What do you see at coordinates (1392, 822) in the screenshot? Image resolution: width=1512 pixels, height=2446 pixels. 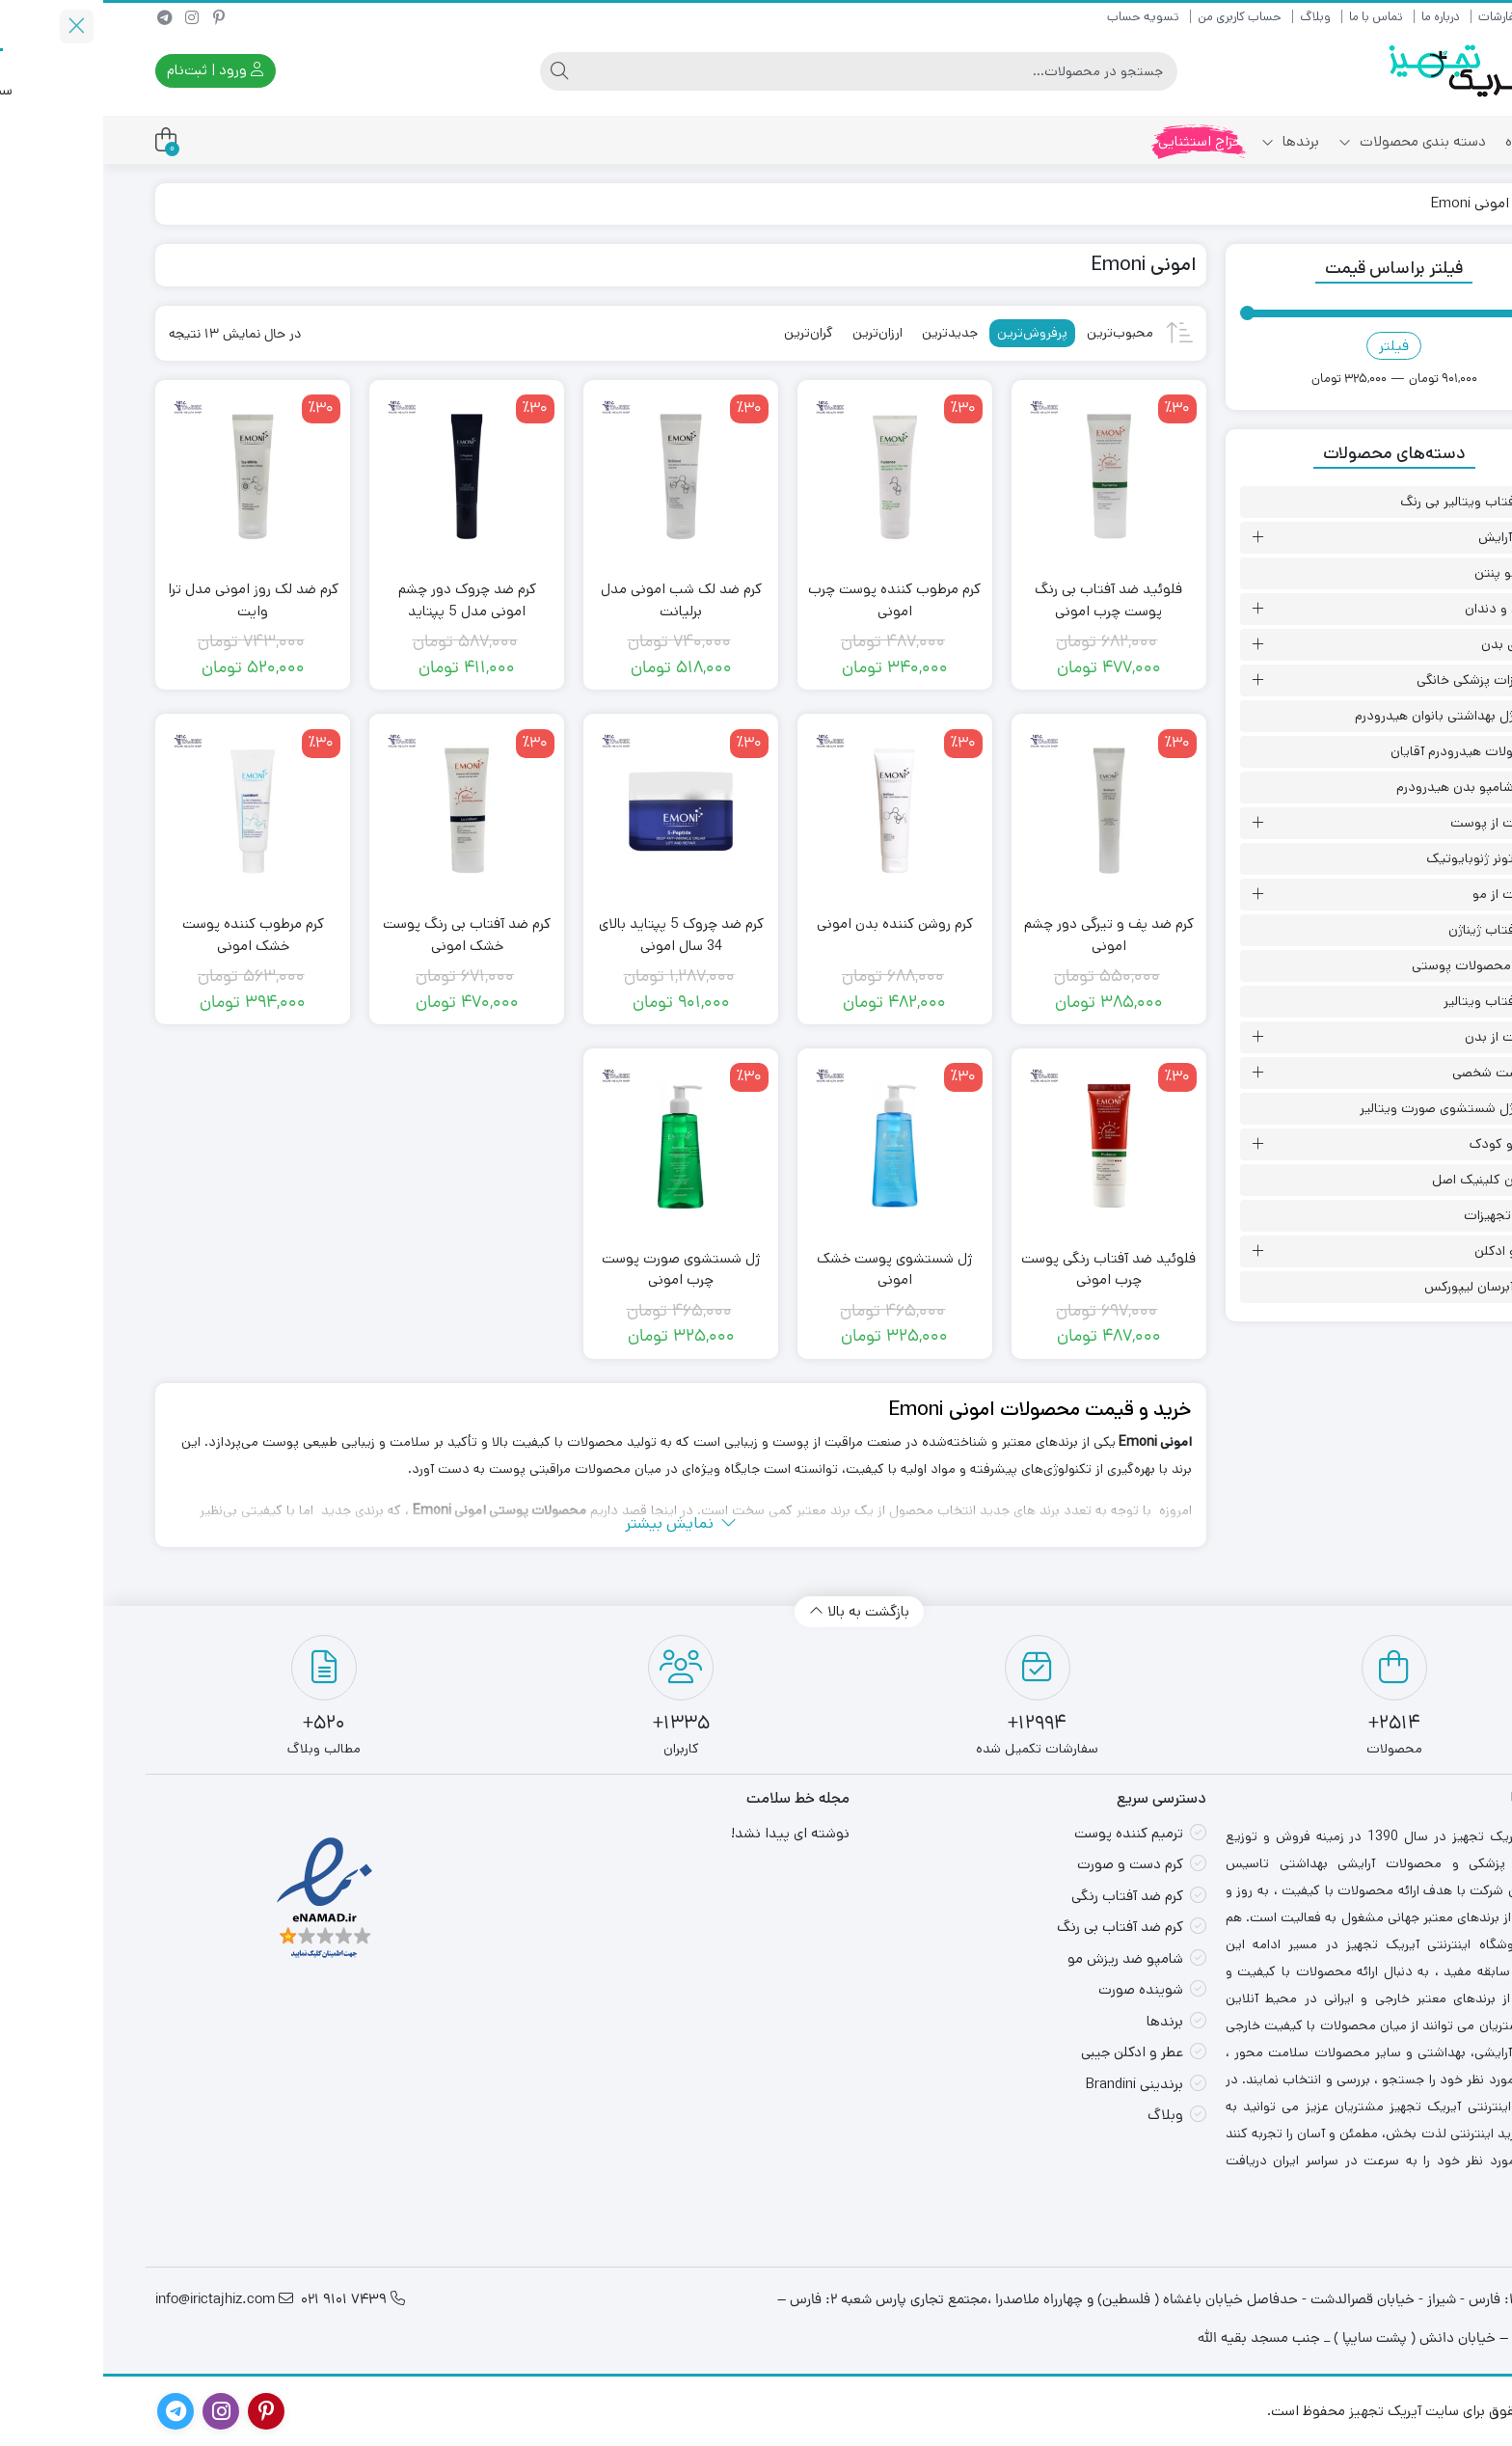 I see `مراقبت از پوست` at bounding box center [1392, 822].